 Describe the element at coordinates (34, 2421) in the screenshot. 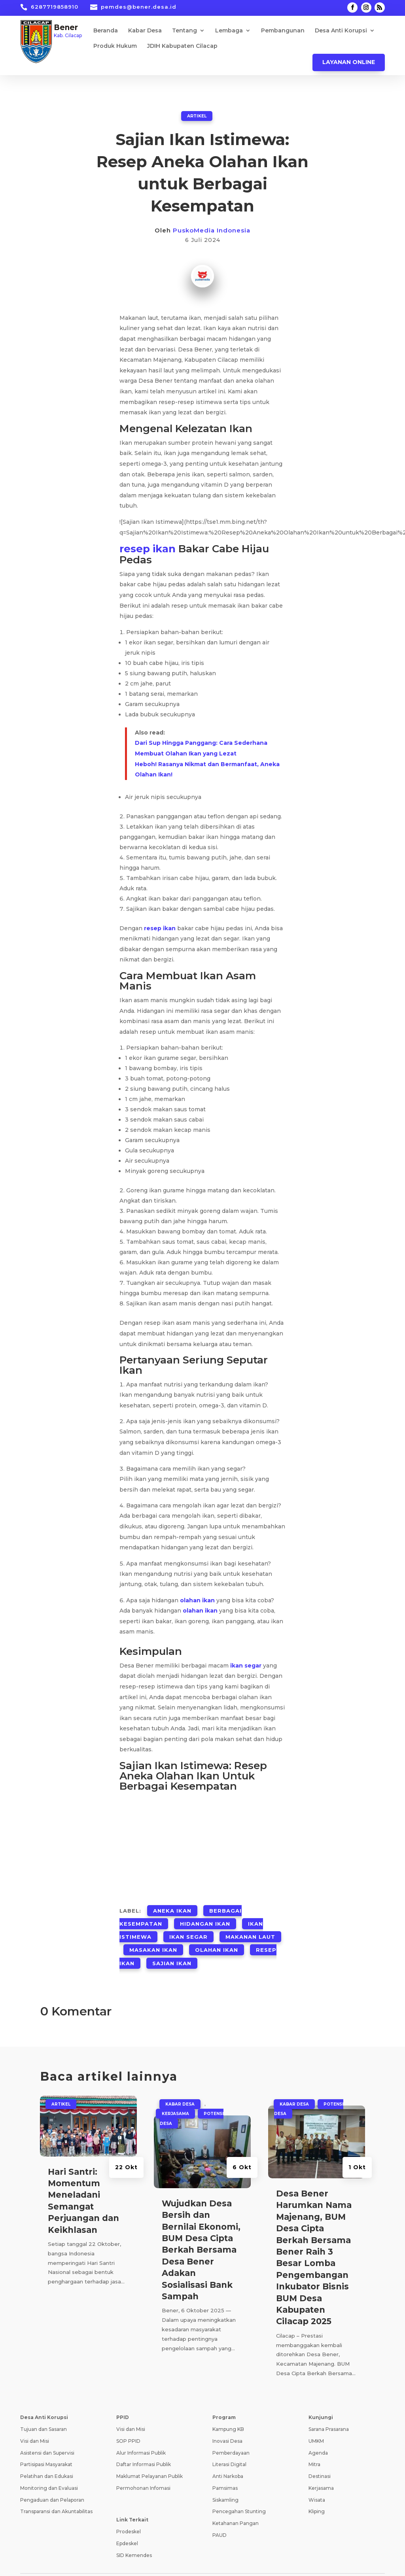

I see `Visi dan Misi` at that location.